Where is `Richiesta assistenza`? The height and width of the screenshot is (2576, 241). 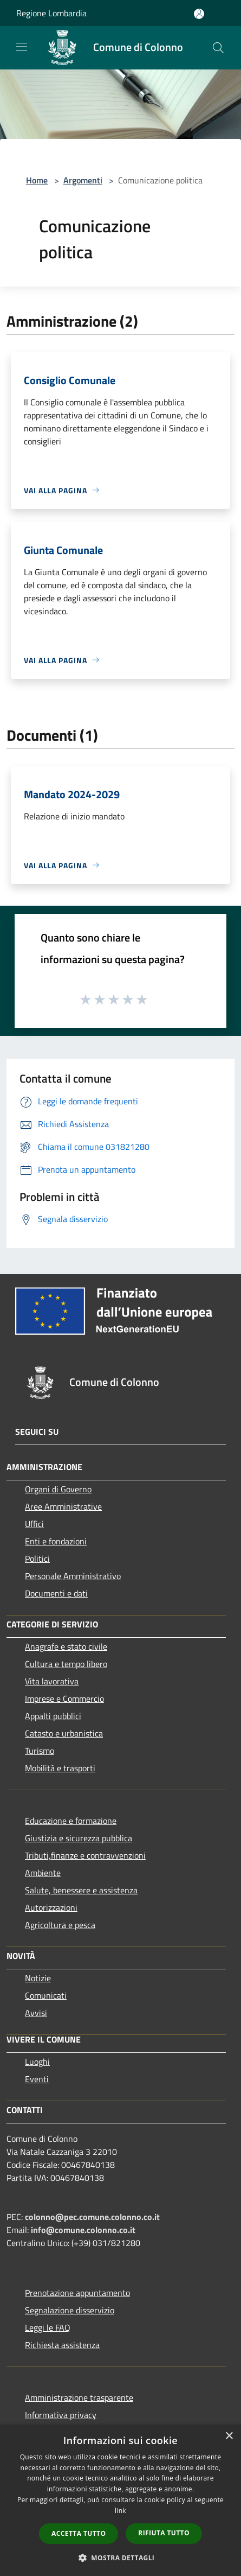
Richiesta assistenza is located at coordinates (62, 2344).